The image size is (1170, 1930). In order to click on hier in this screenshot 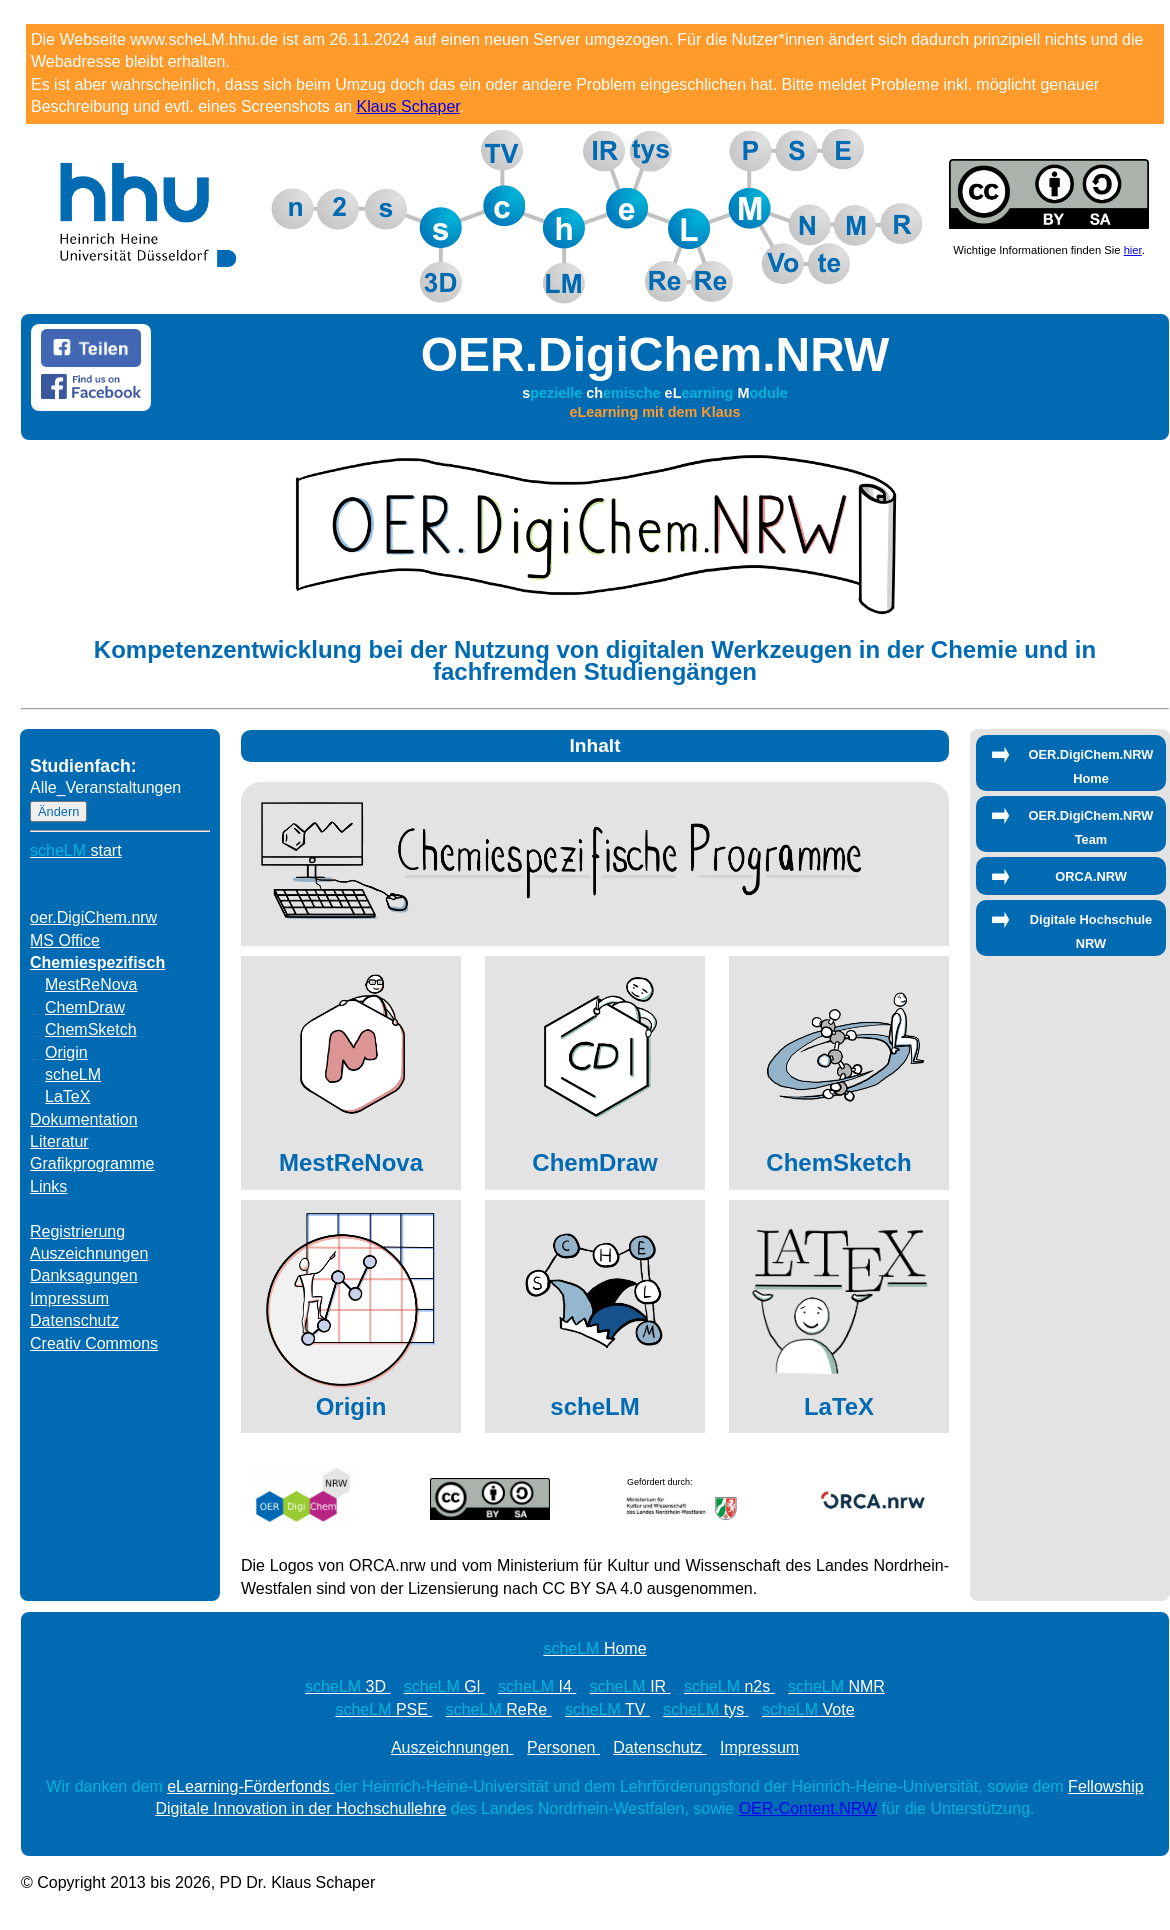, I will do `click(1133, 250)`.